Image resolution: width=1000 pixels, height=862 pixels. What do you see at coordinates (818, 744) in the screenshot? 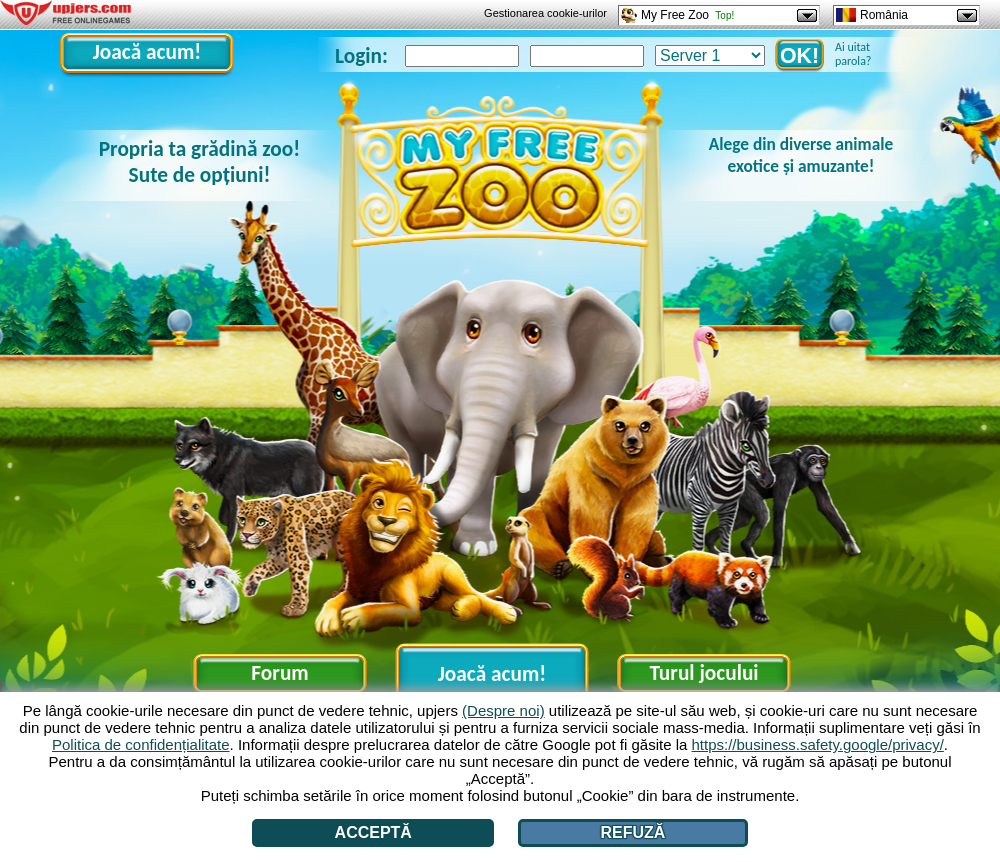
I see `https://business.safety.google/privacy/` at bounding box center [818, 744].